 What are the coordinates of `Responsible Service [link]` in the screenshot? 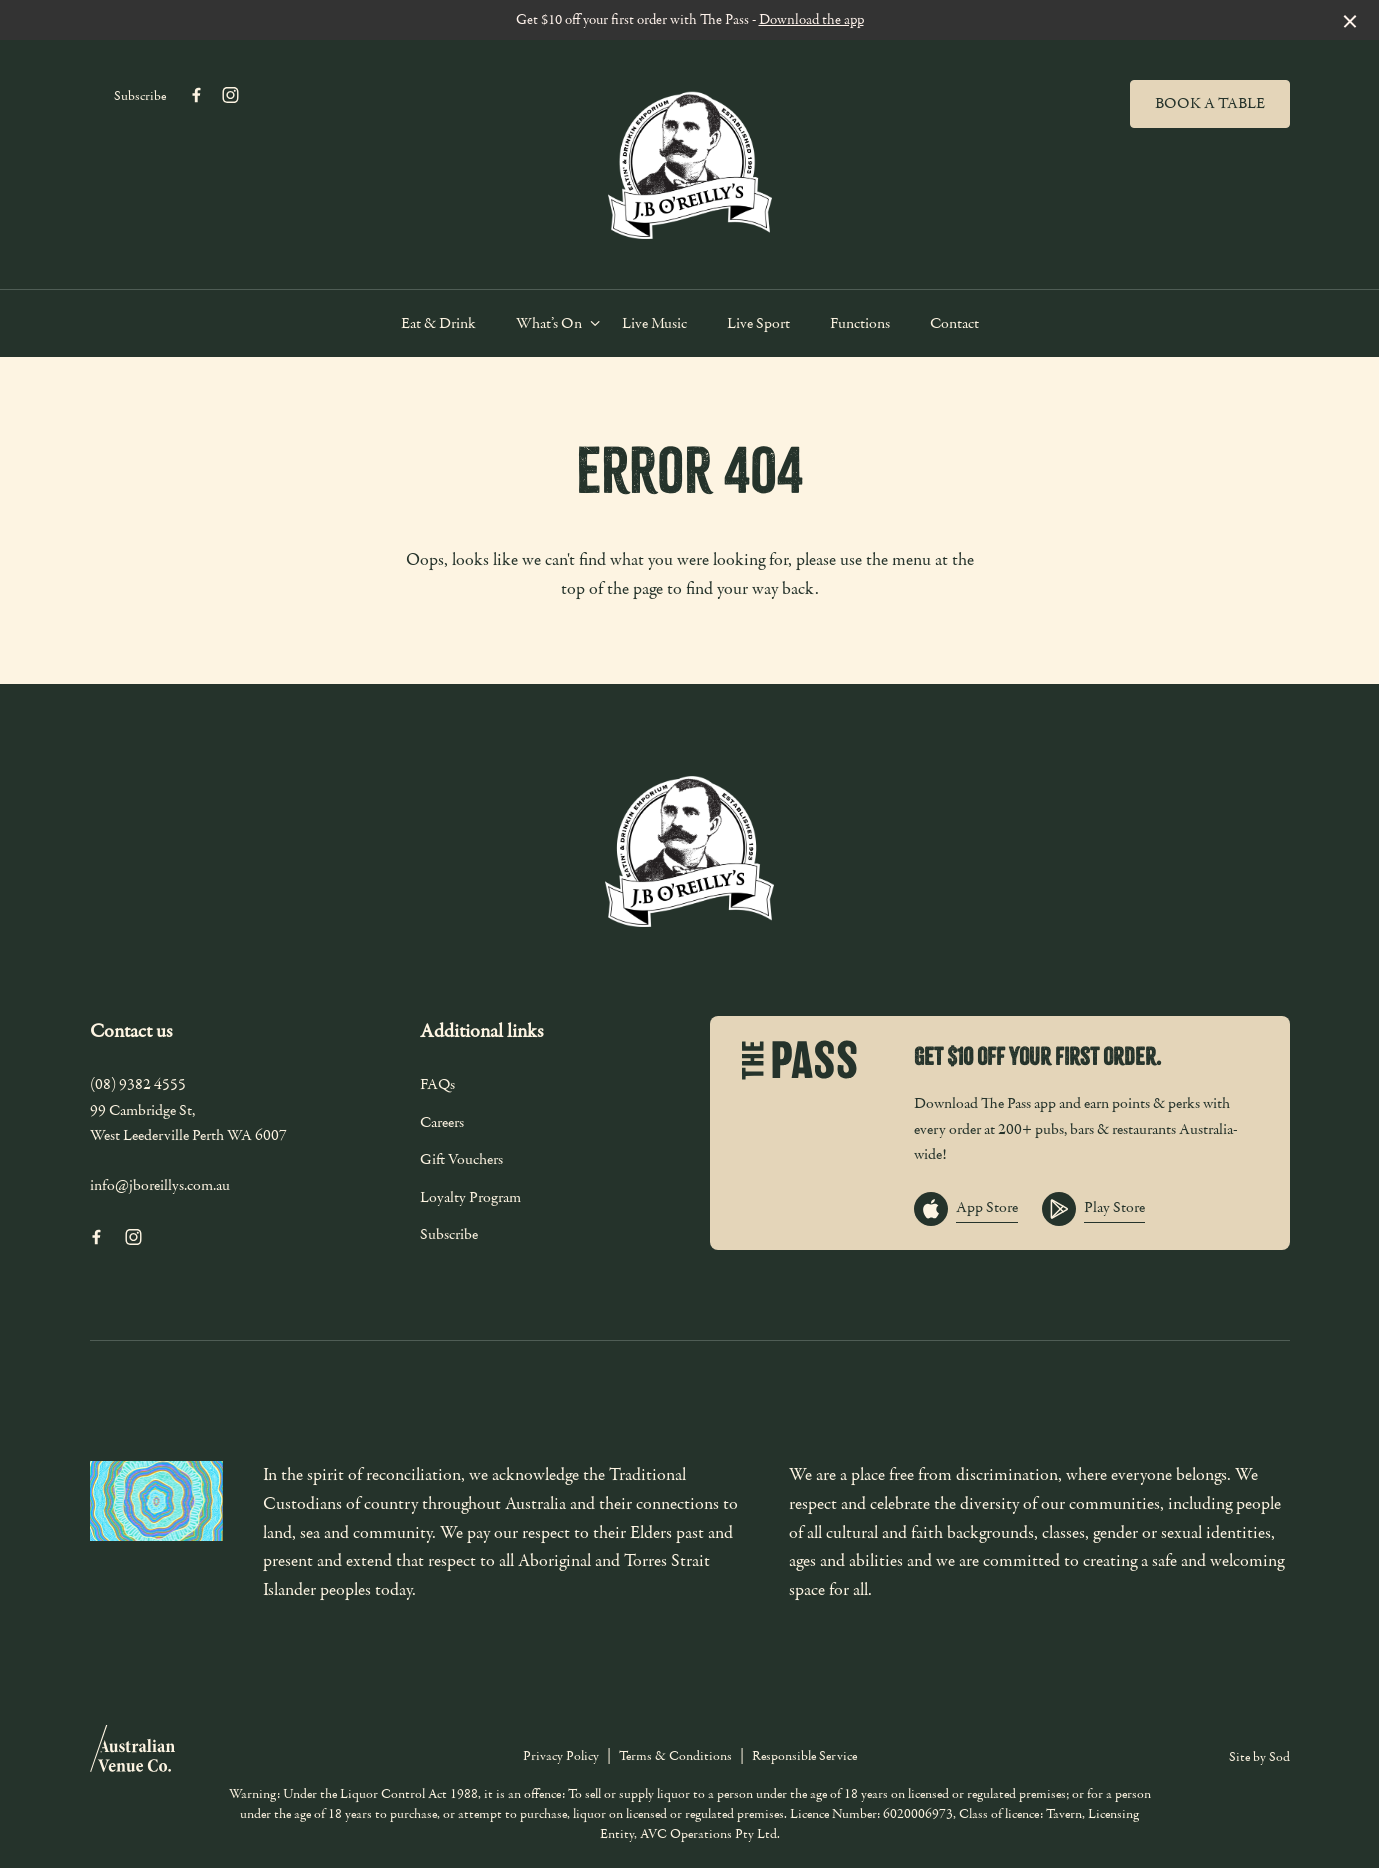 It's located at (804, 1756).